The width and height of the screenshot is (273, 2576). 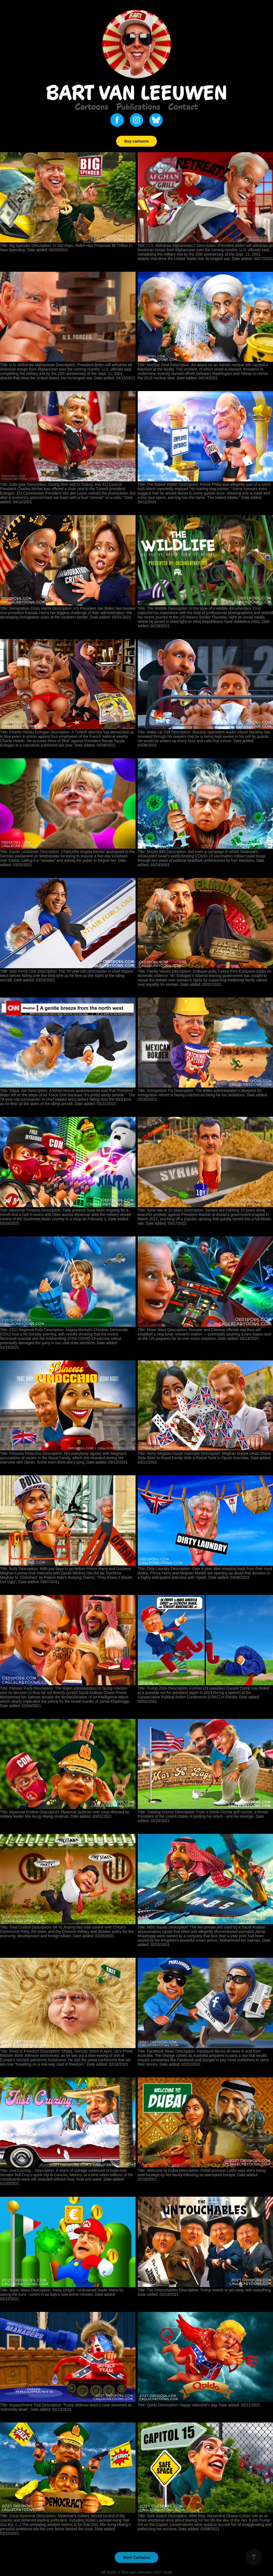 I want to click on Buy cartoons, so click(x=136, y=141).